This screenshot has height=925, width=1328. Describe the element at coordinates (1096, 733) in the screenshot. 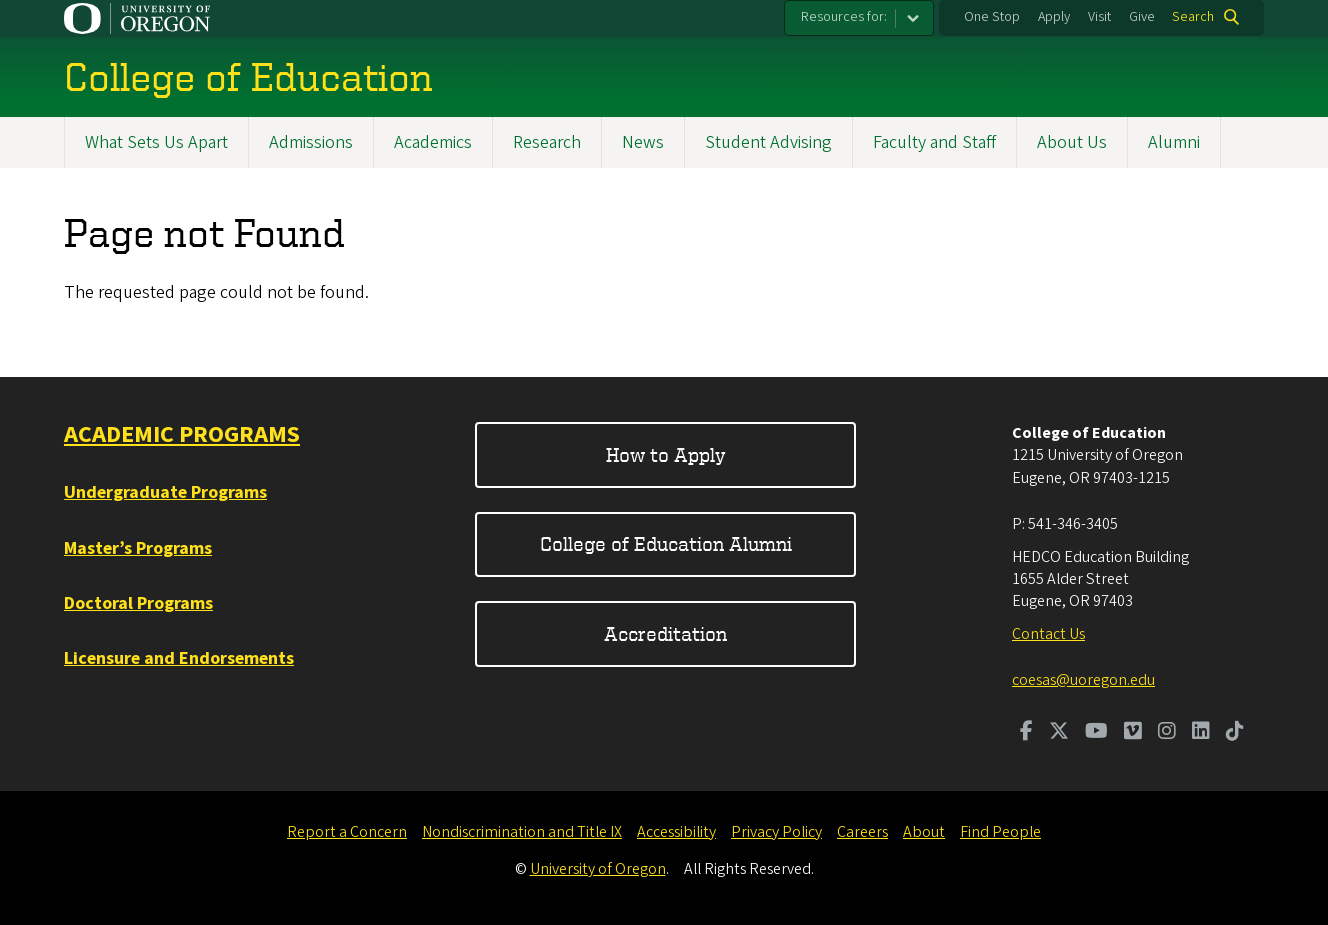

I see `[Visit us on Youtube]` at that location.